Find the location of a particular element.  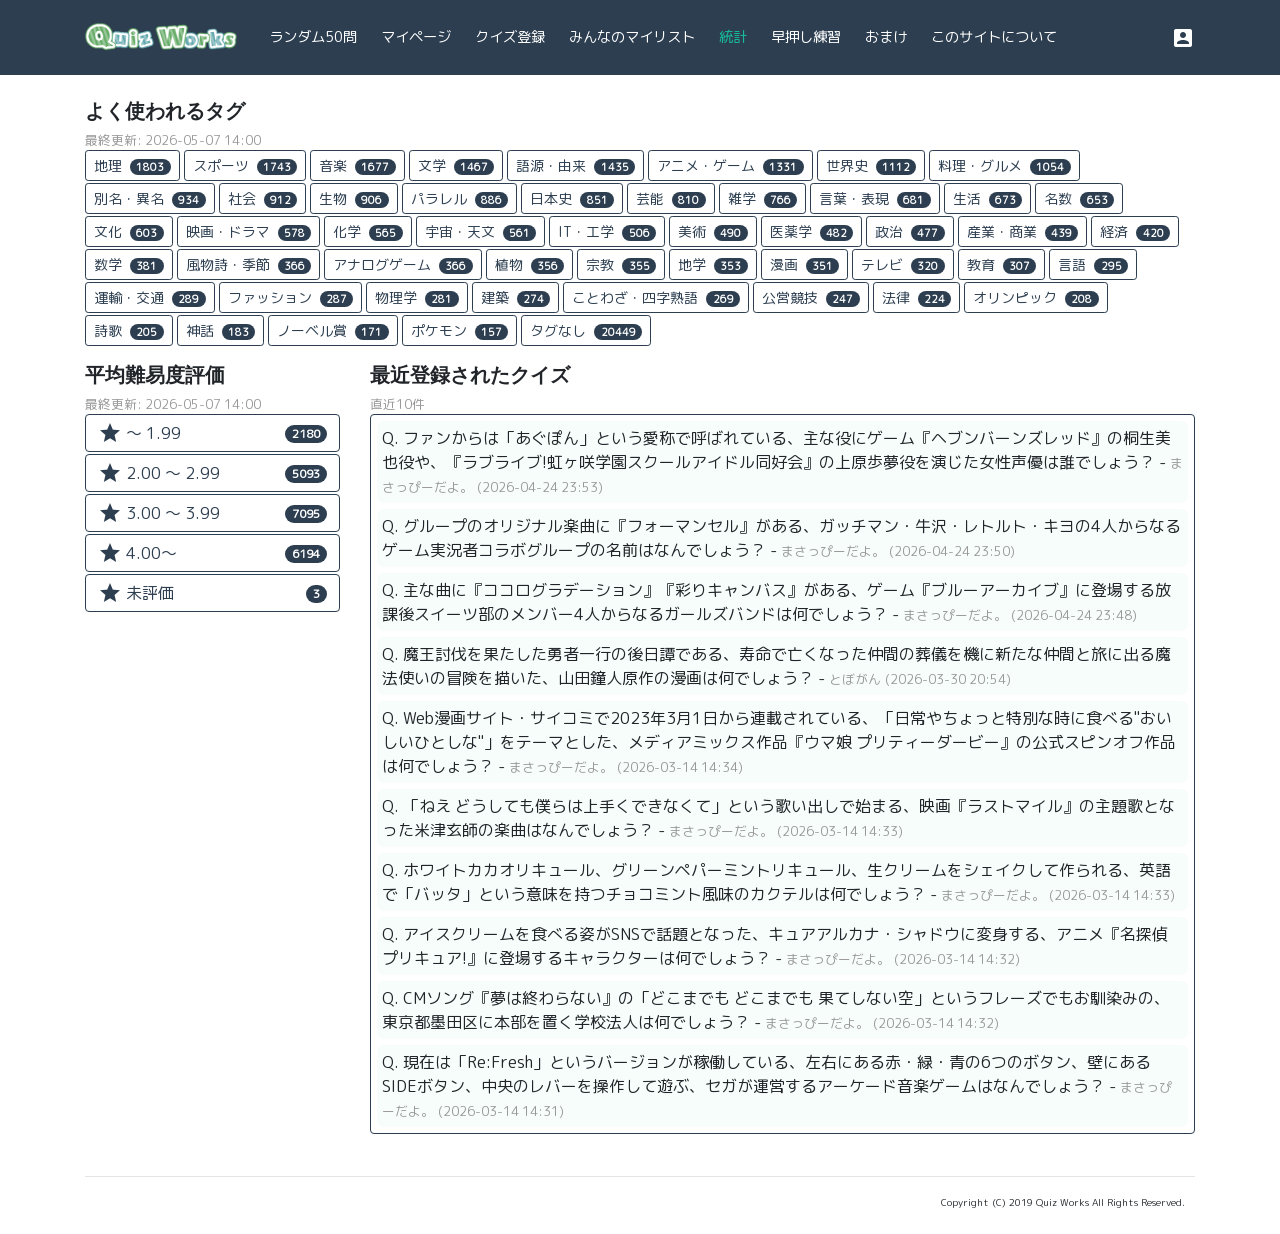

4.00〜 is located at coordinates (212, 553).